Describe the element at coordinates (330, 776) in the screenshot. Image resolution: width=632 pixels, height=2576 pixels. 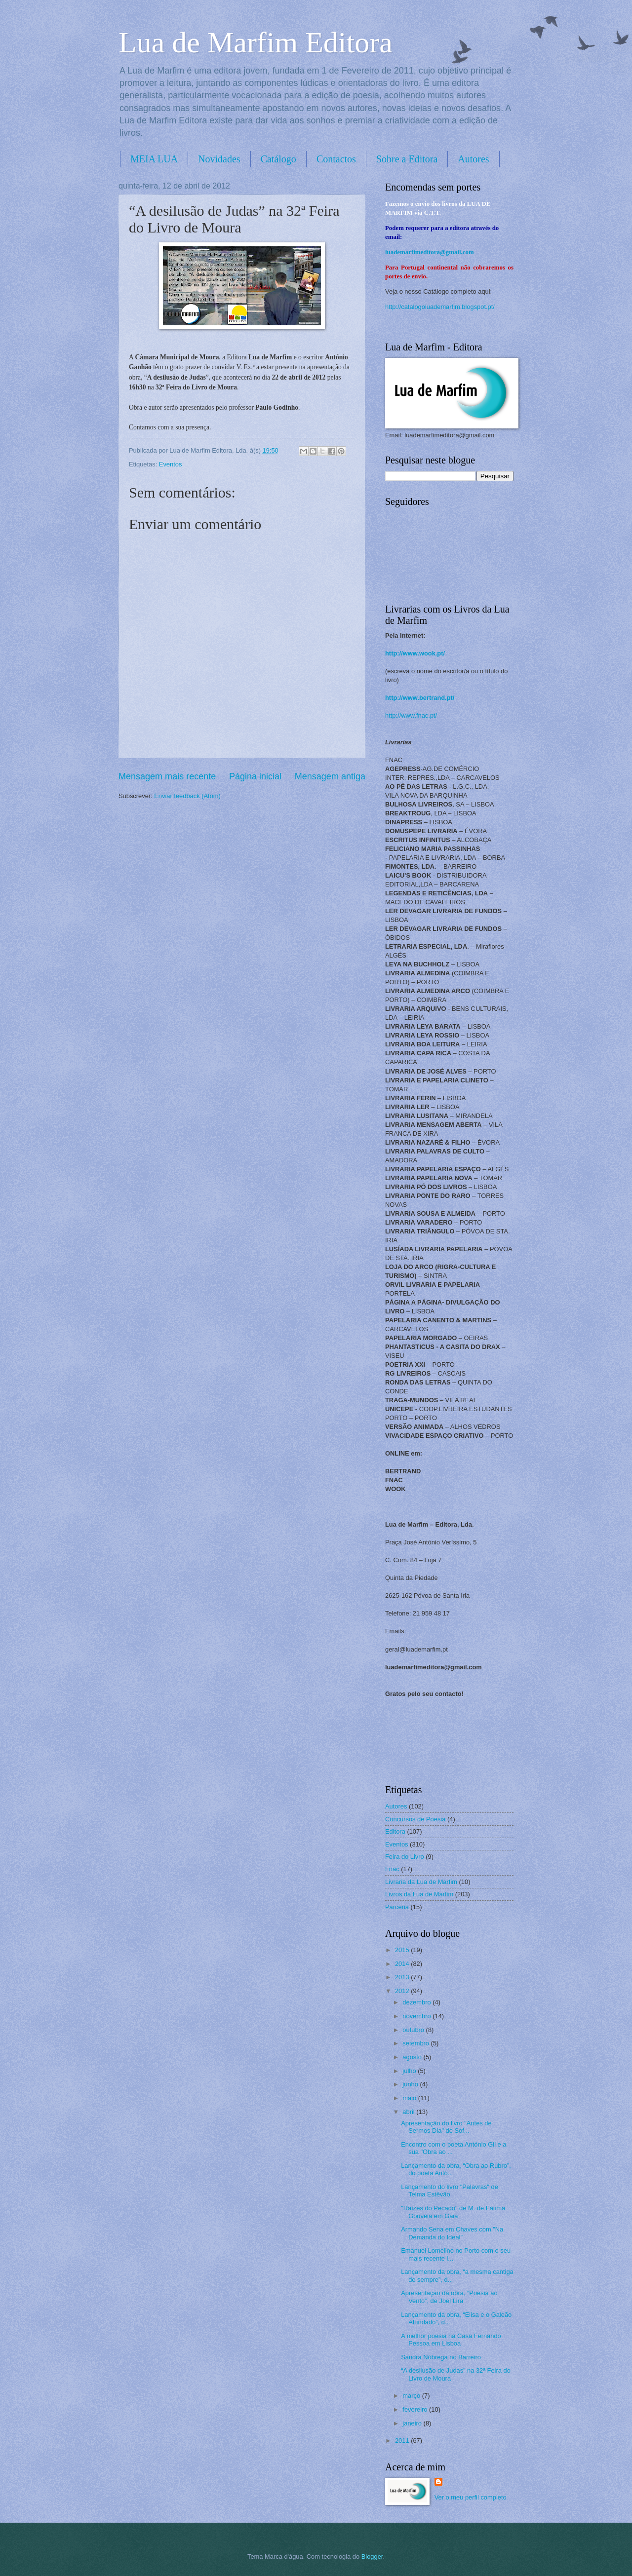
I see `Mensagem antiga` at that location.